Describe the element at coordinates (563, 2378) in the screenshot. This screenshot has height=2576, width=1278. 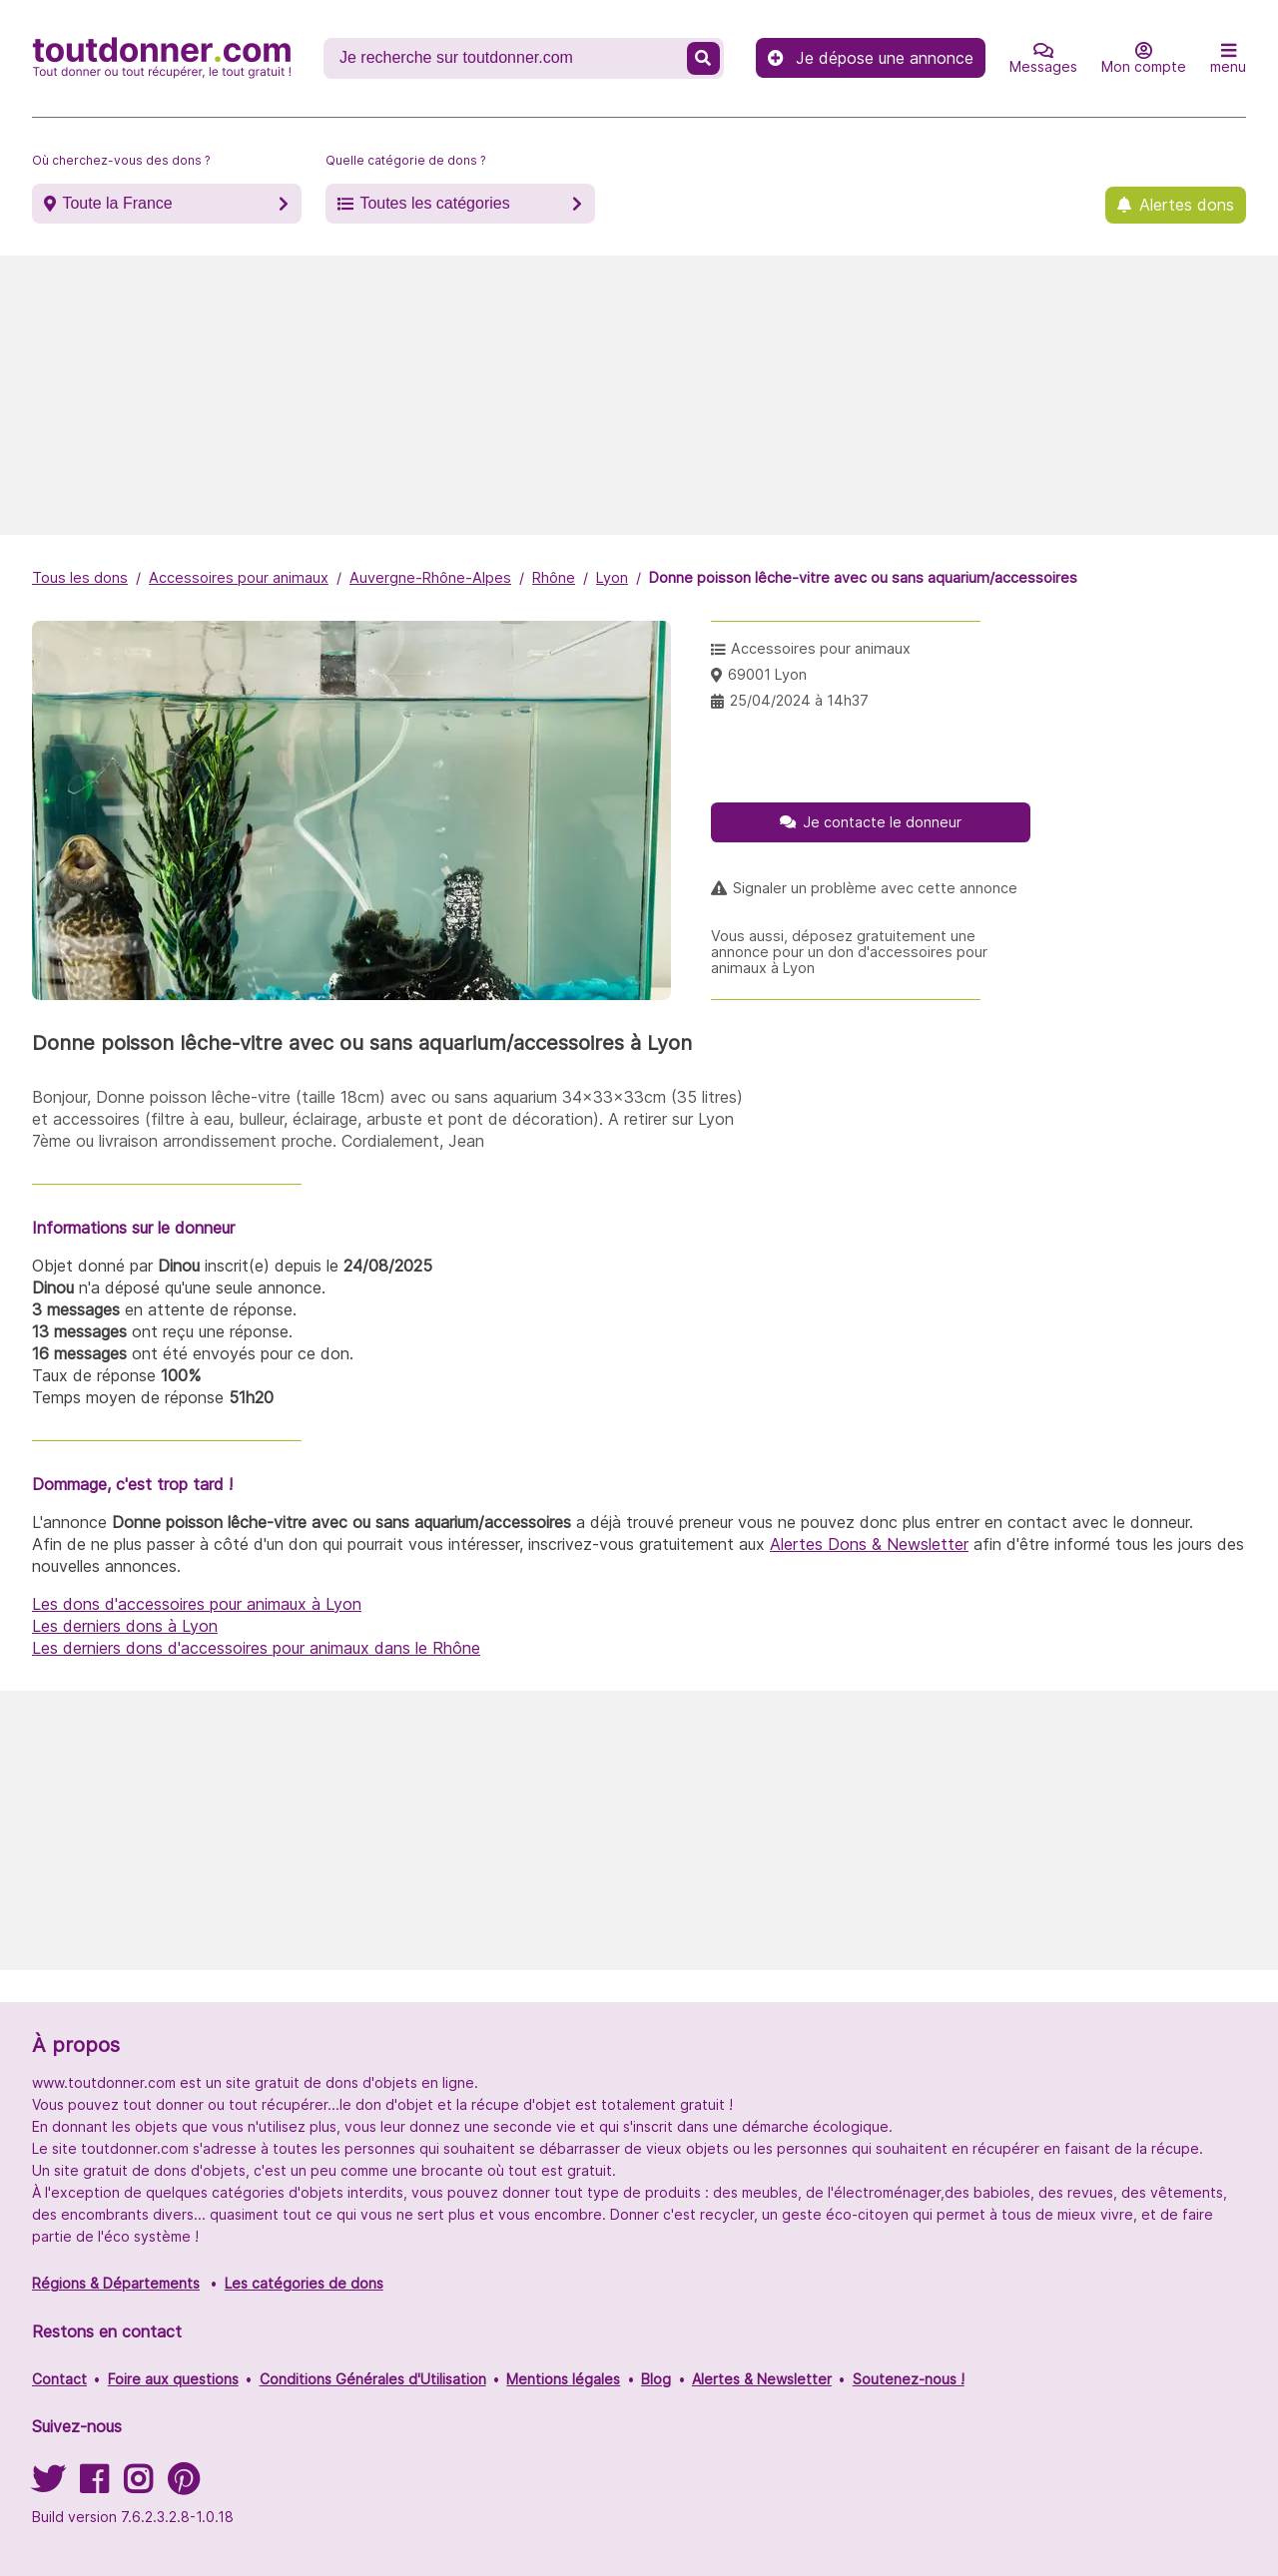
I see `Mentions légales` at that location.